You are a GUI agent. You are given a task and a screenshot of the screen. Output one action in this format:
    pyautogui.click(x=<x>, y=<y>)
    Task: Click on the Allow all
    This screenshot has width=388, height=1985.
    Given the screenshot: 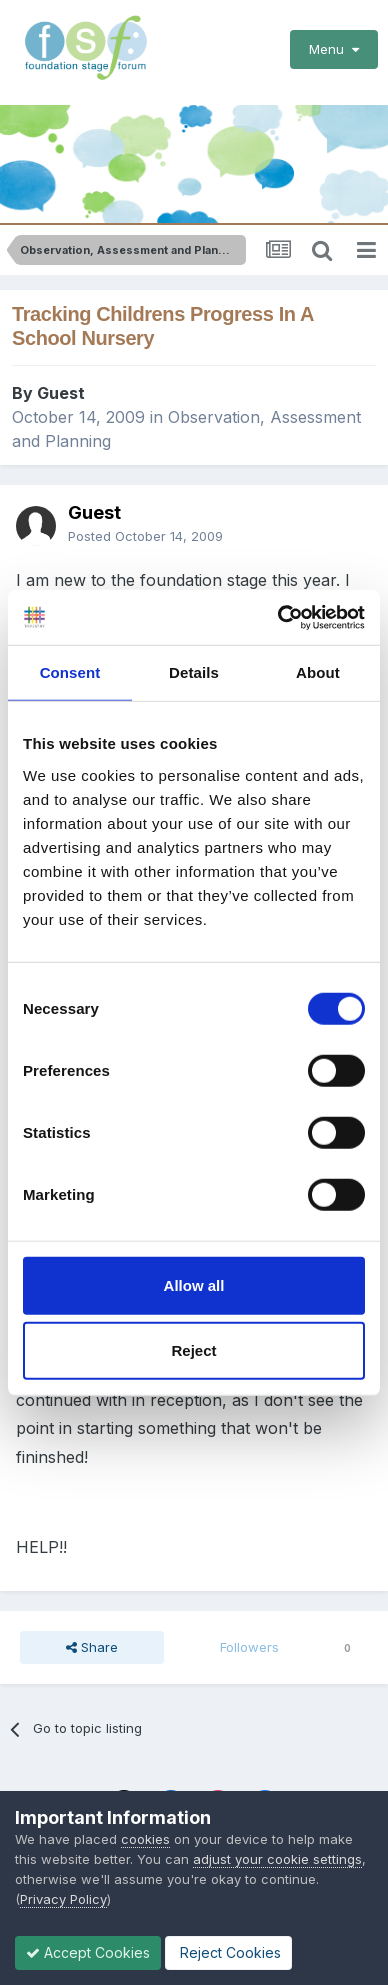 What is the action you would take?
    pyautogui.click(x=194, y=1284)
    